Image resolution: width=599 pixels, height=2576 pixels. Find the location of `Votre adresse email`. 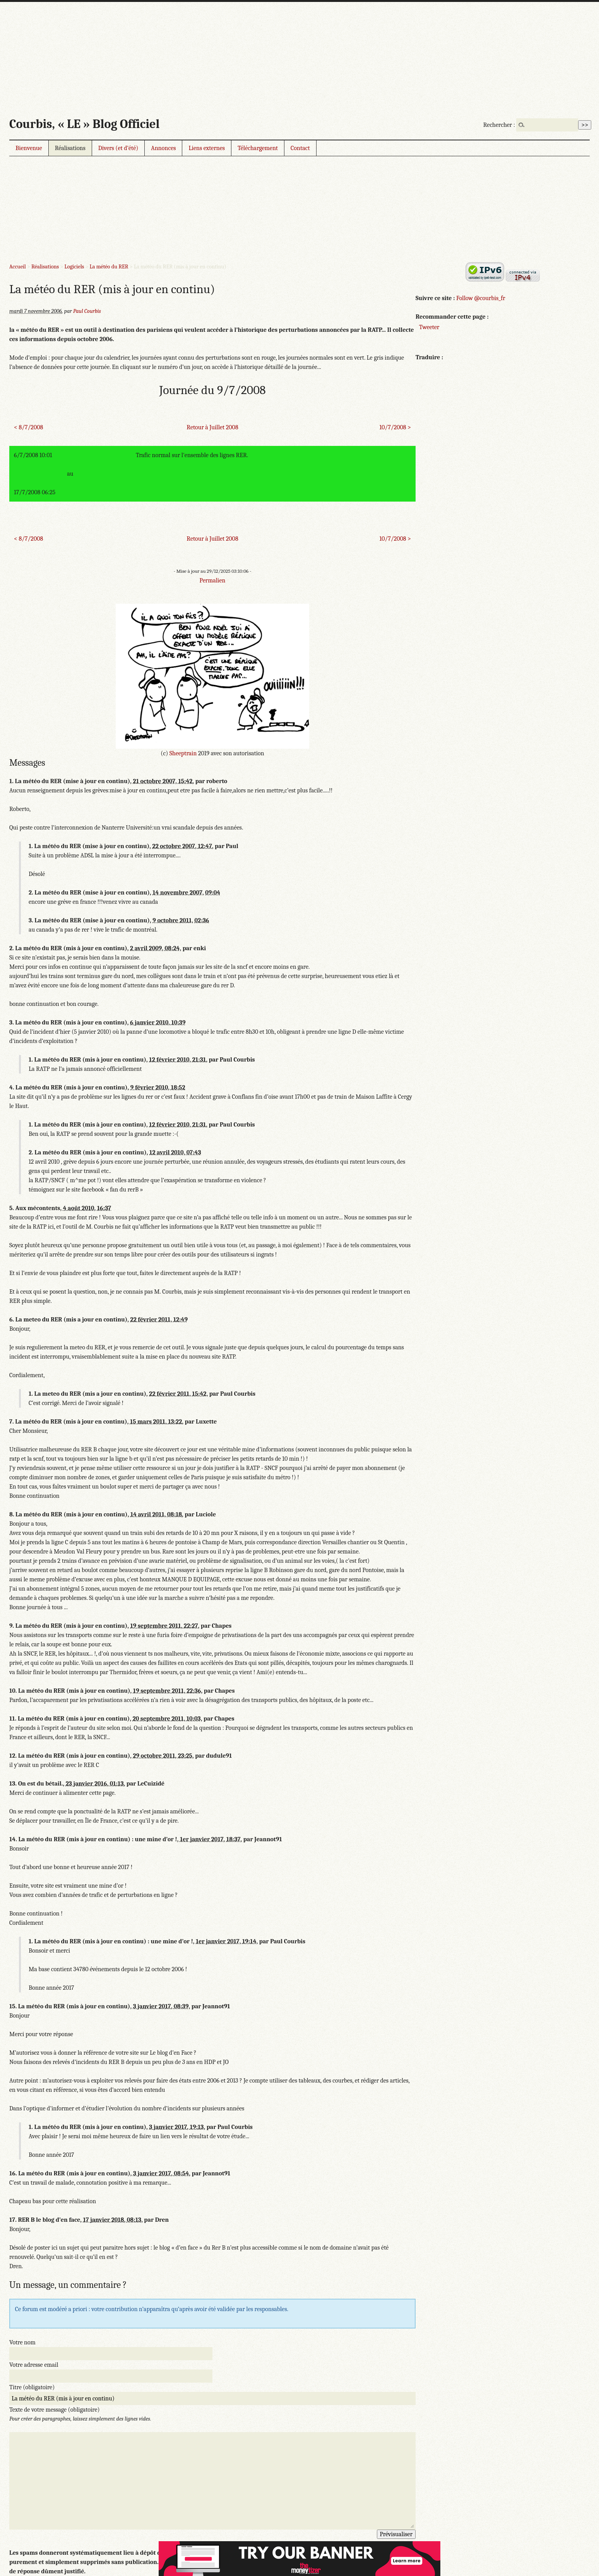

Votre adresse email is located at coordinates (33, 2364).